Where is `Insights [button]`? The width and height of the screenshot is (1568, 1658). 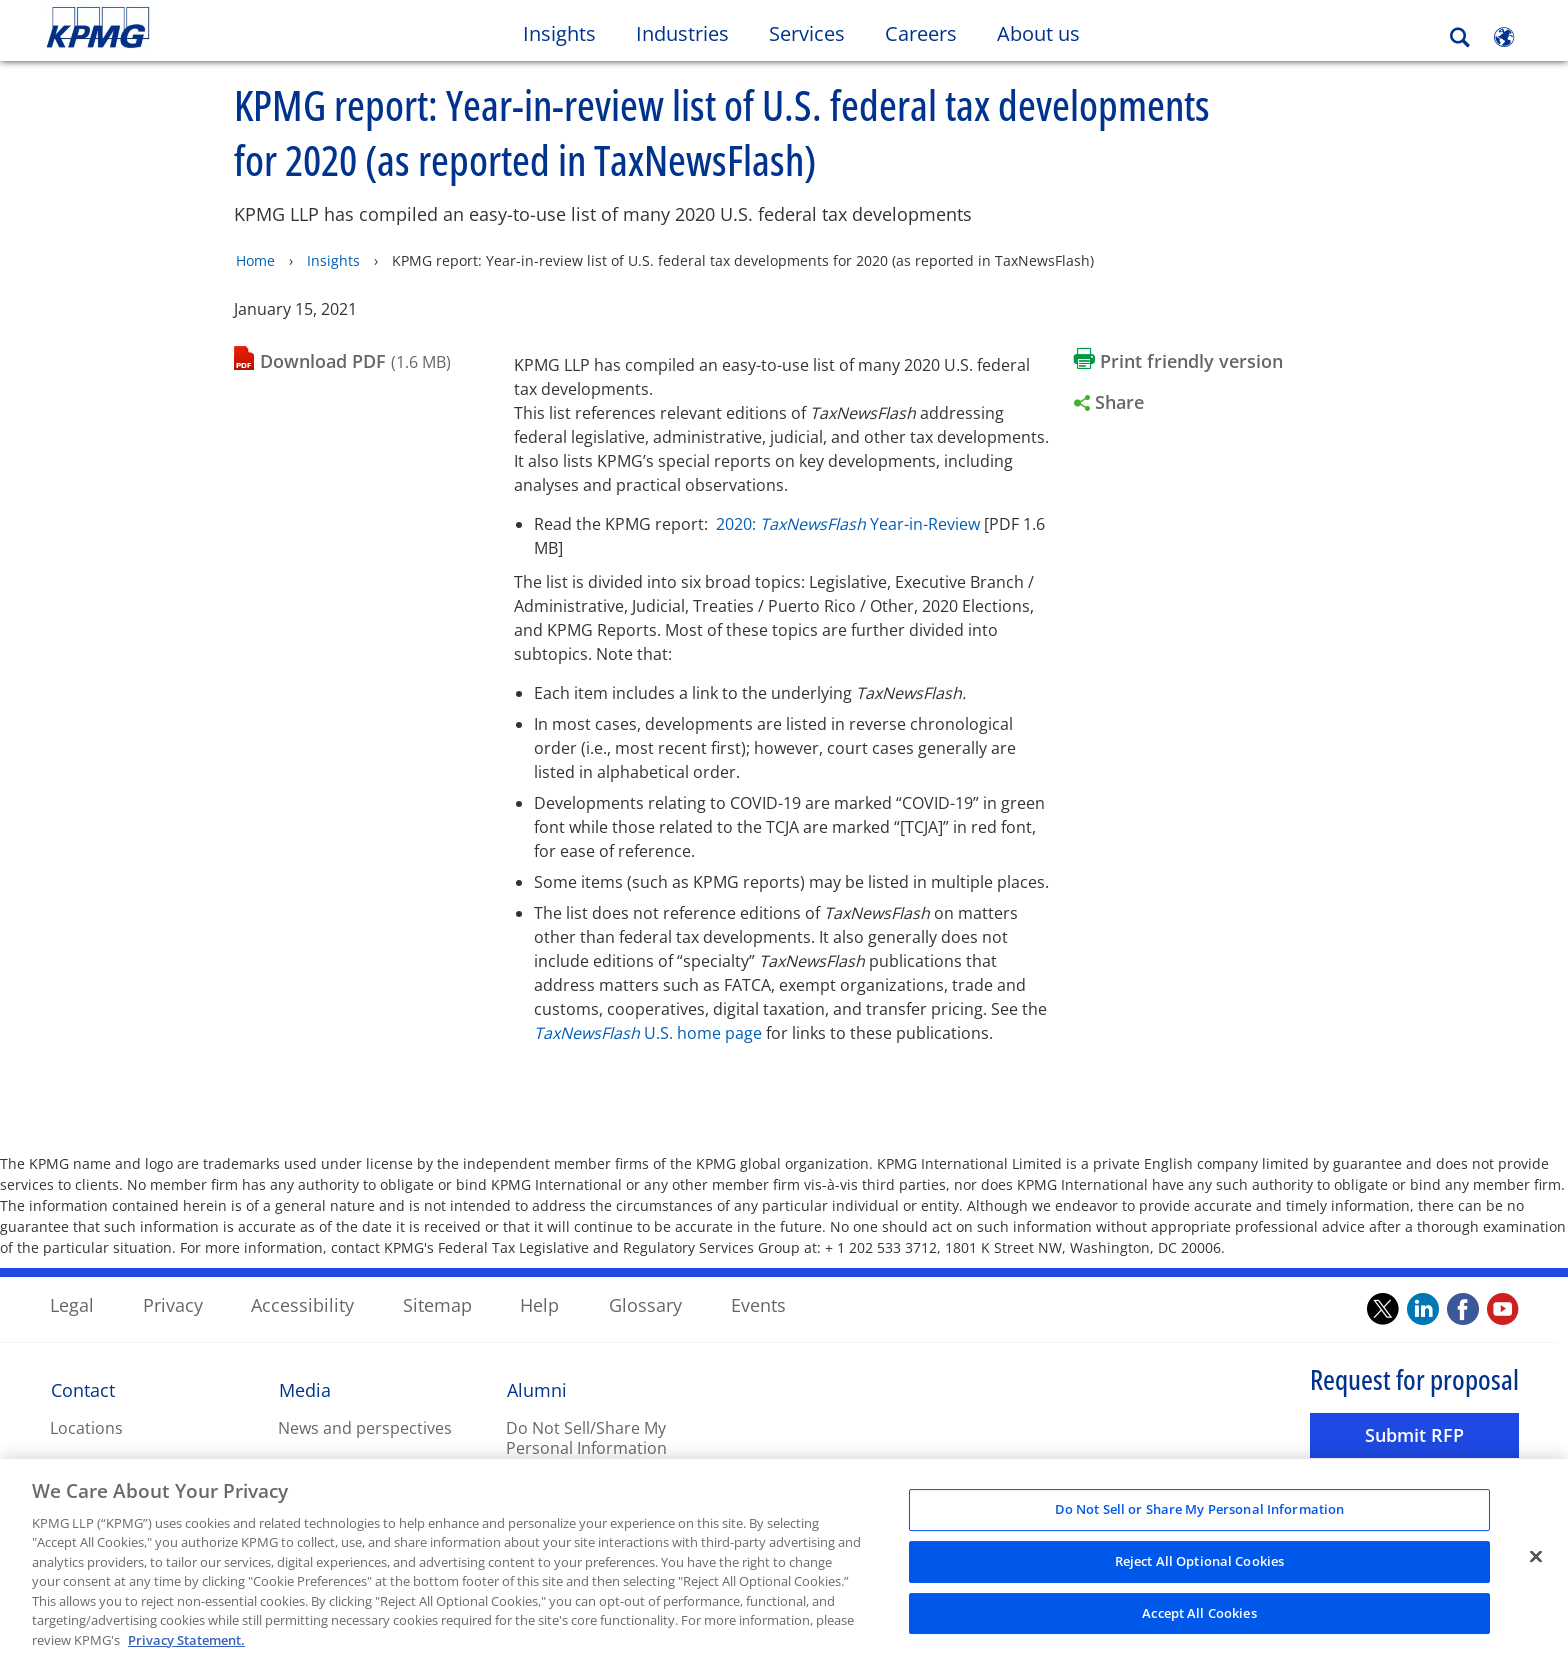
Insights [button] is located at coordinates (559, 33).